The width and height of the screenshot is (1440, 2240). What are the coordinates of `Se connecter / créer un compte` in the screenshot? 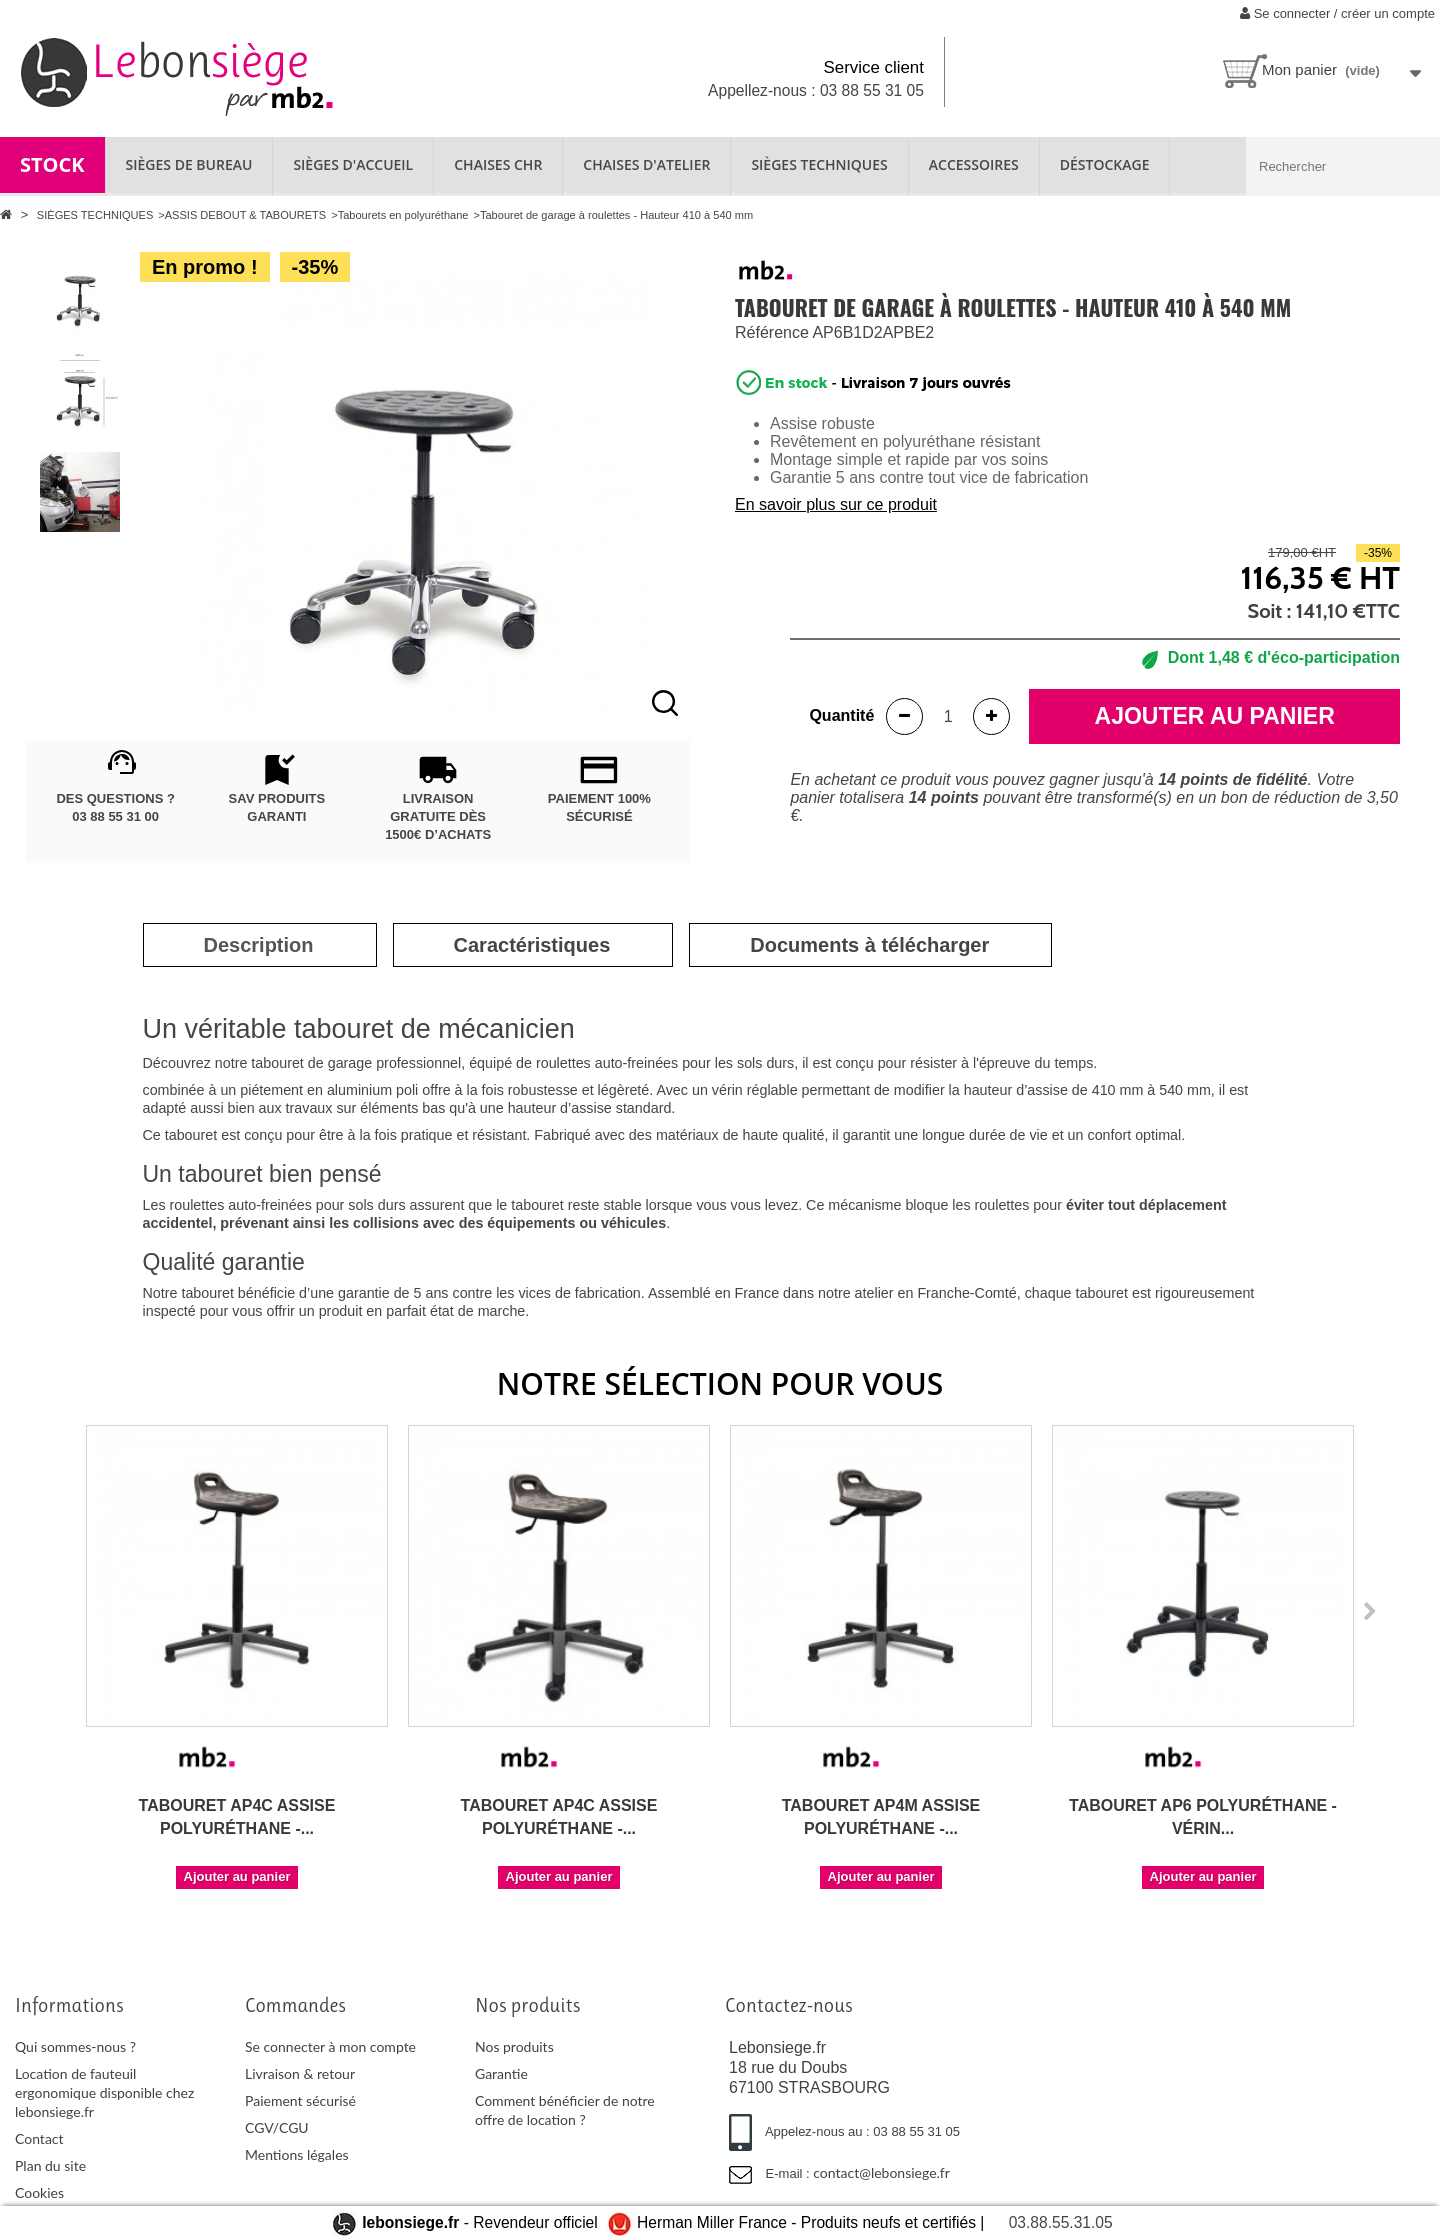 It's located at (1337, 13).